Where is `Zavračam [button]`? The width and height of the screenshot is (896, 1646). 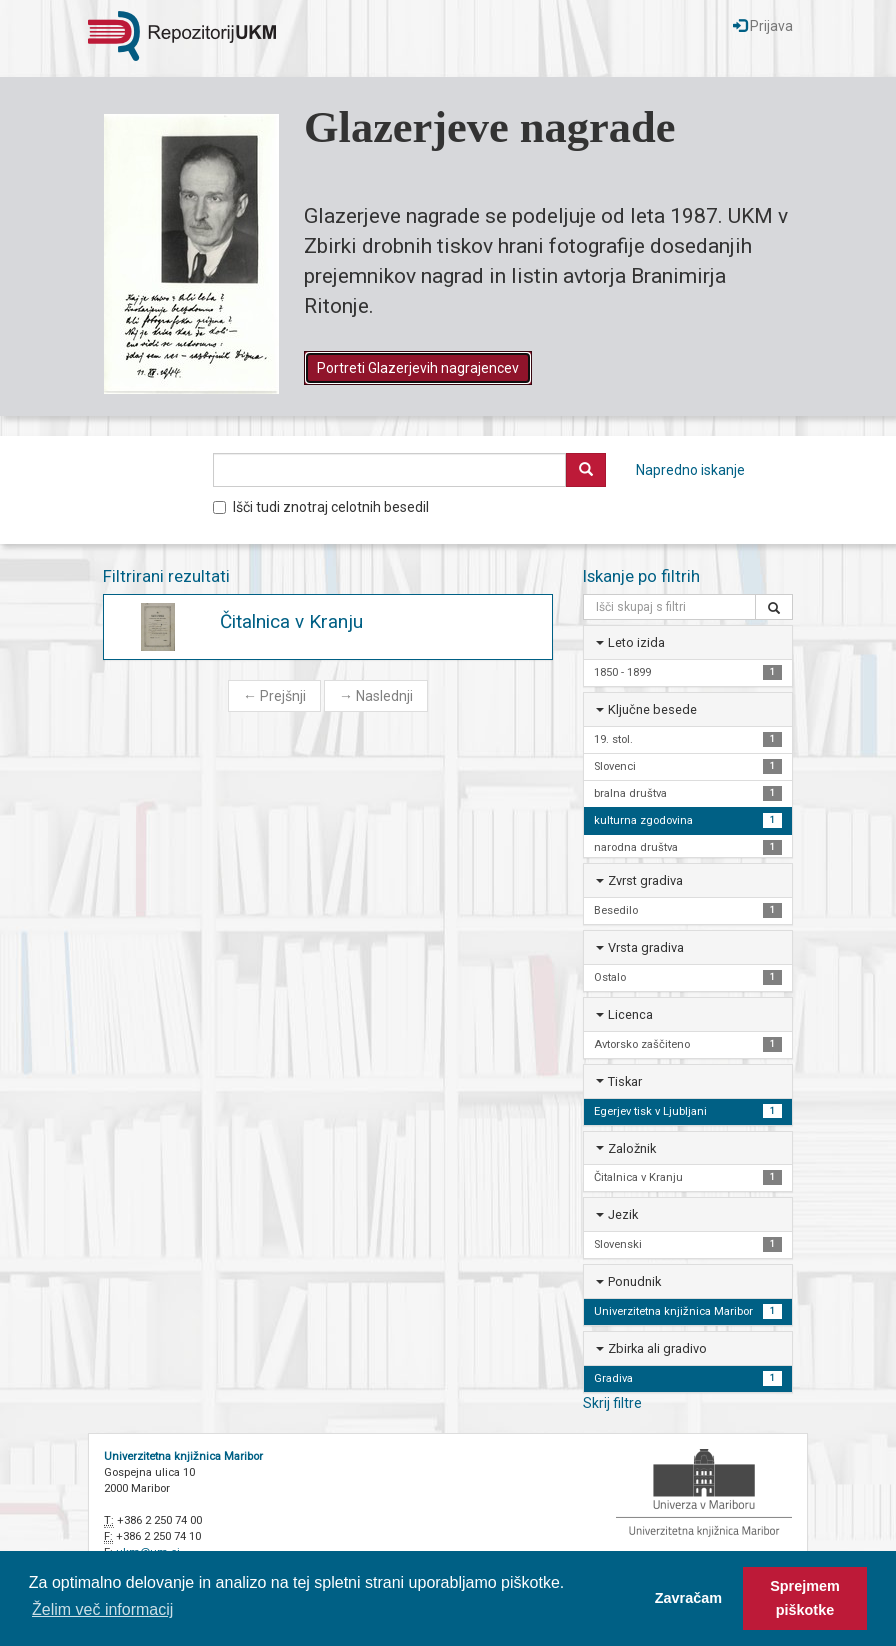 Zavračam [button] is located at coordinates (688, 1598).